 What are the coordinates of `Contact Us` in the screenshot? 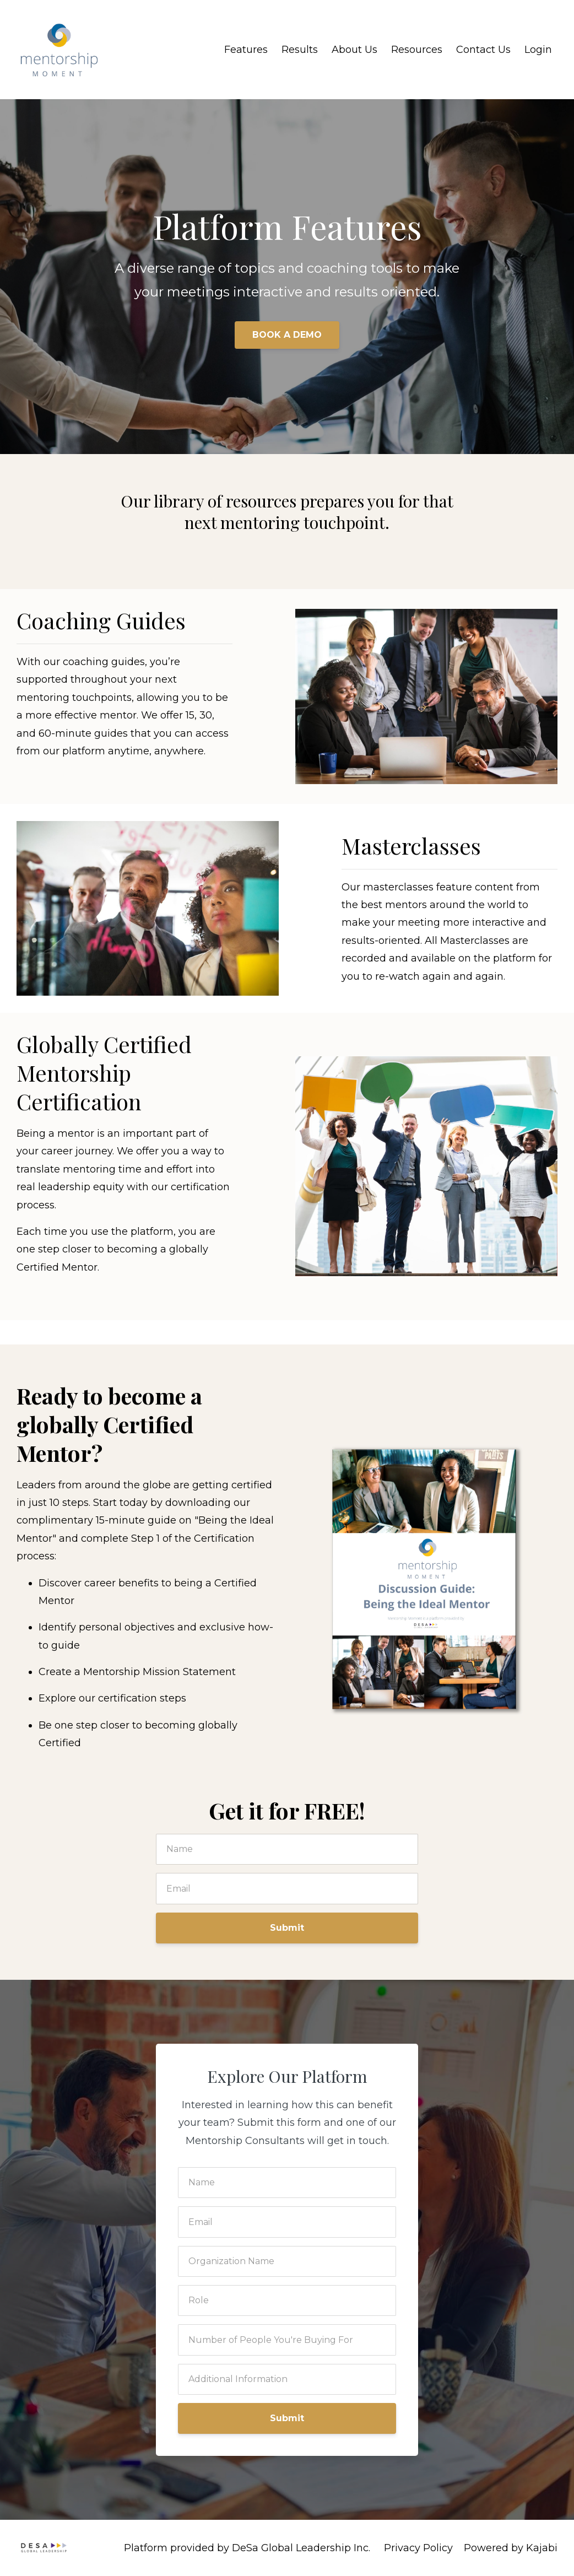 It's located at (483, 50).